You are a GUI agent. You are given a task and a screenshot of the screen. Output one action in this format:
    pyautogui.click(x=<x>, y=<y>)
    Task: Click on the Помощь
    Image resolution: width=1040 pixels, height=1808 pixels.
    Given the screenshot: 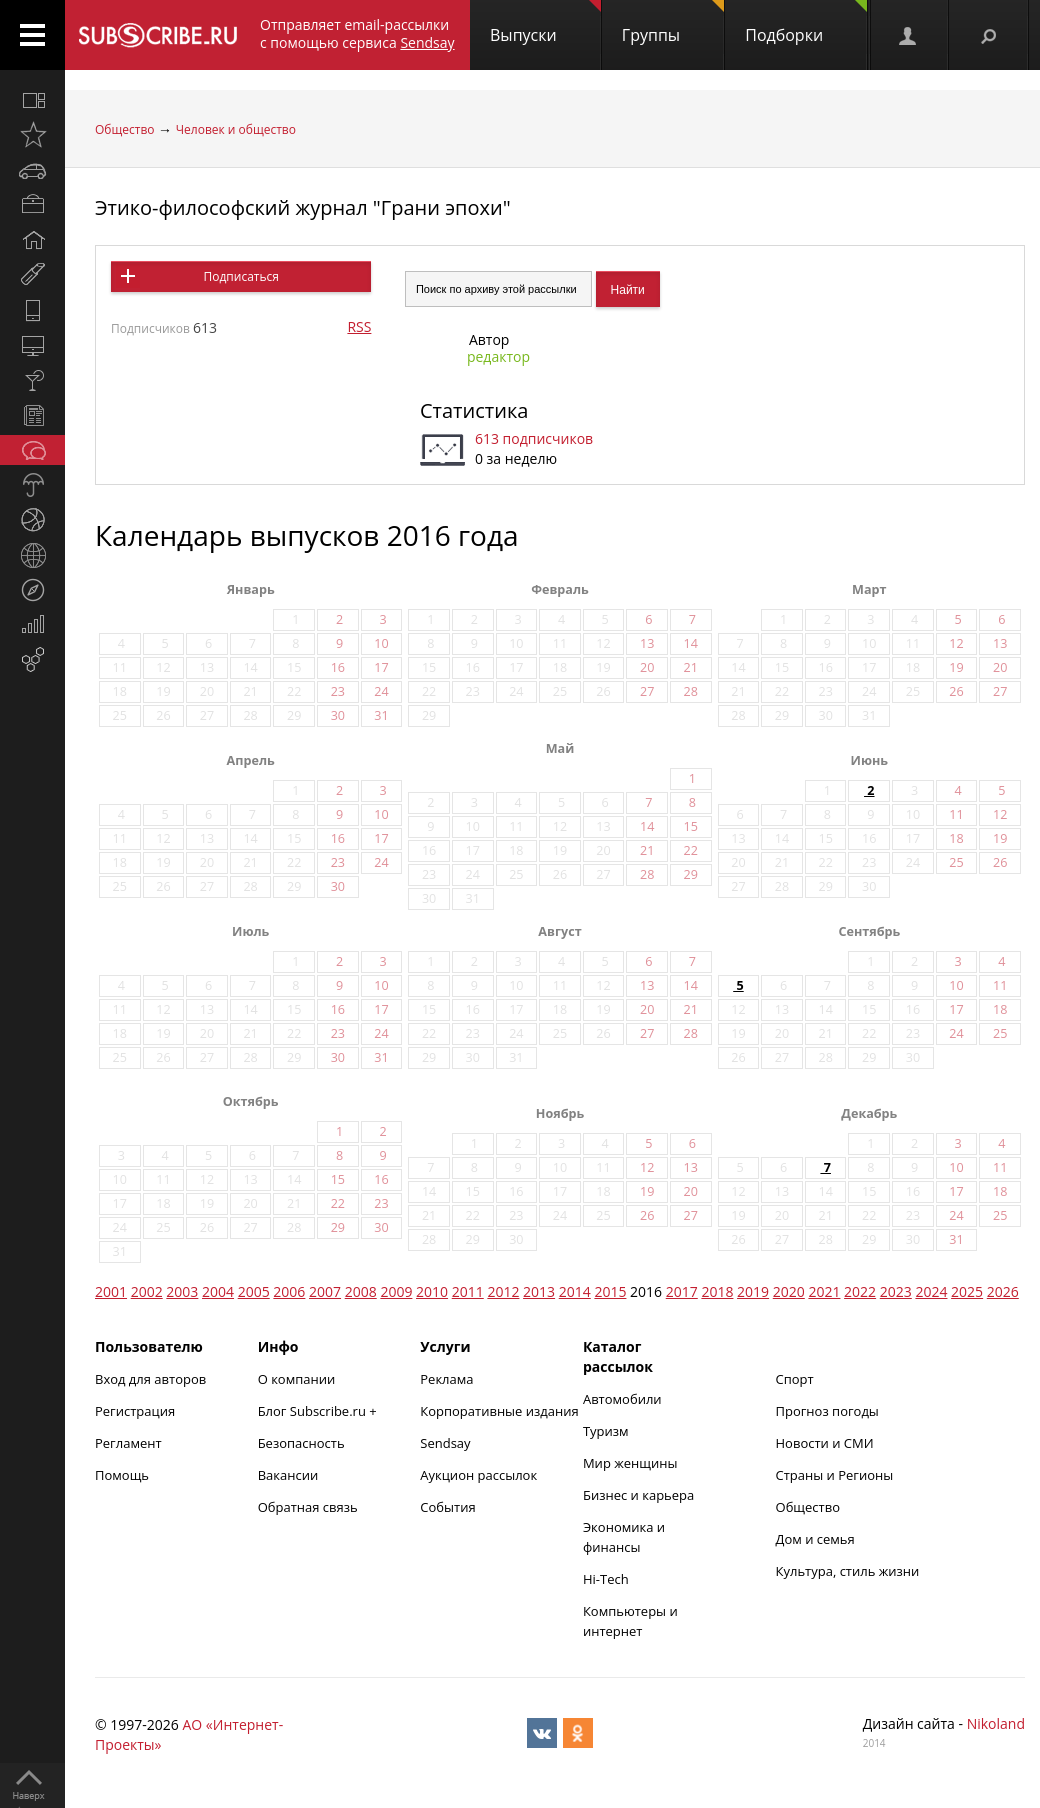 What is the action you would take?
    pyautogui.click(x=122, y=1475)
    